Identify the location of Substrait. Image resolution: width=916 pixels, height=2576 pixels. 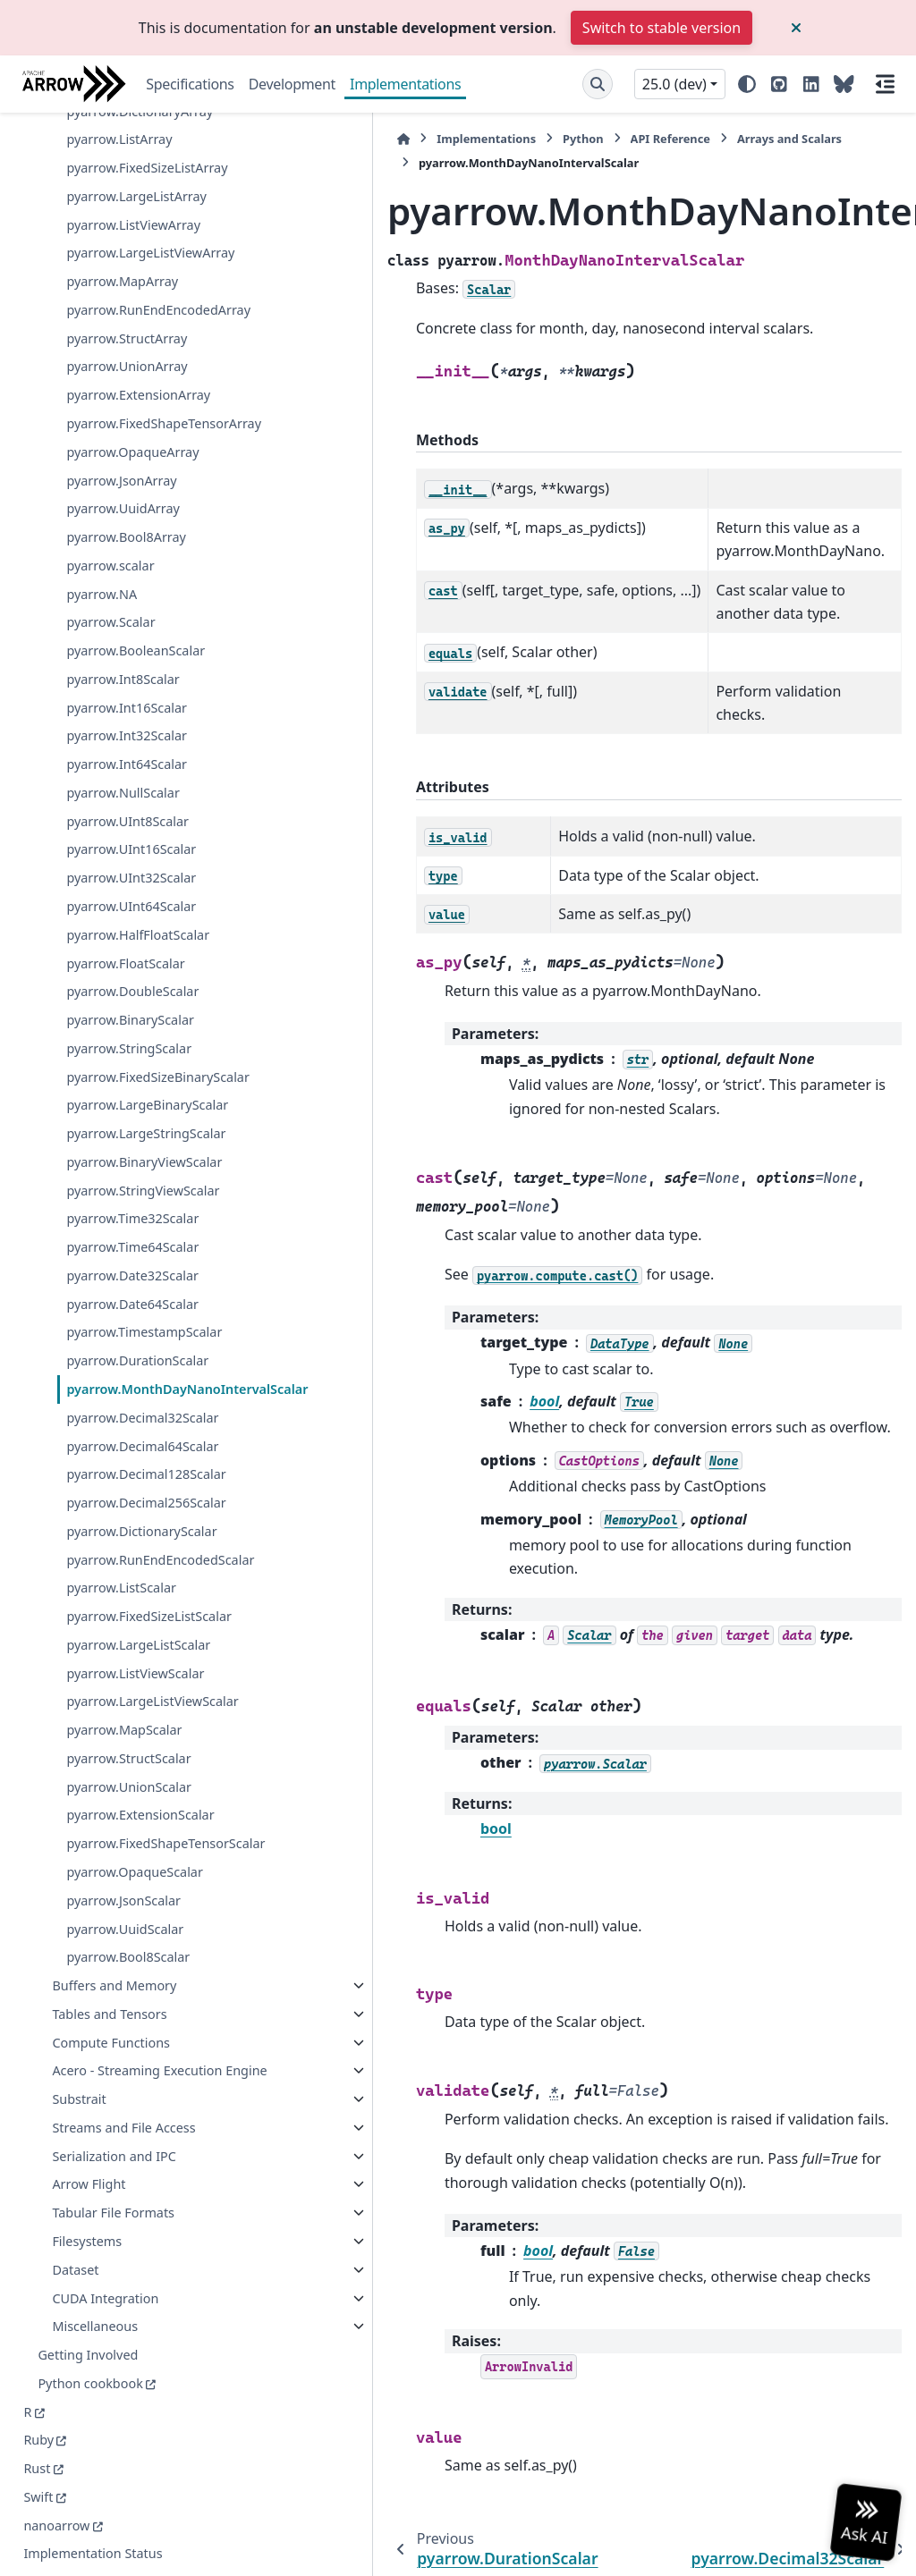
(79, 2078).